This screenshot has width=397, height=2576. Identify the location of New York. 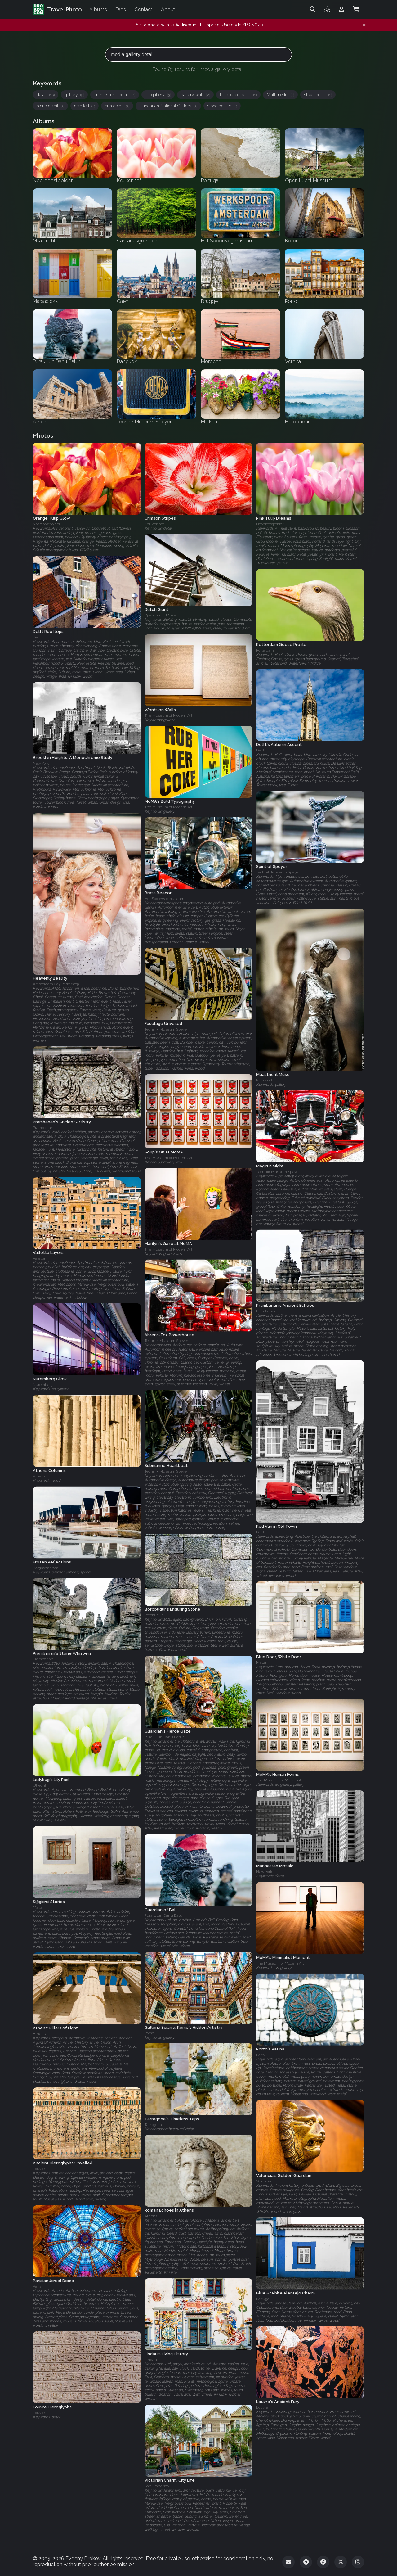
(41, 763).